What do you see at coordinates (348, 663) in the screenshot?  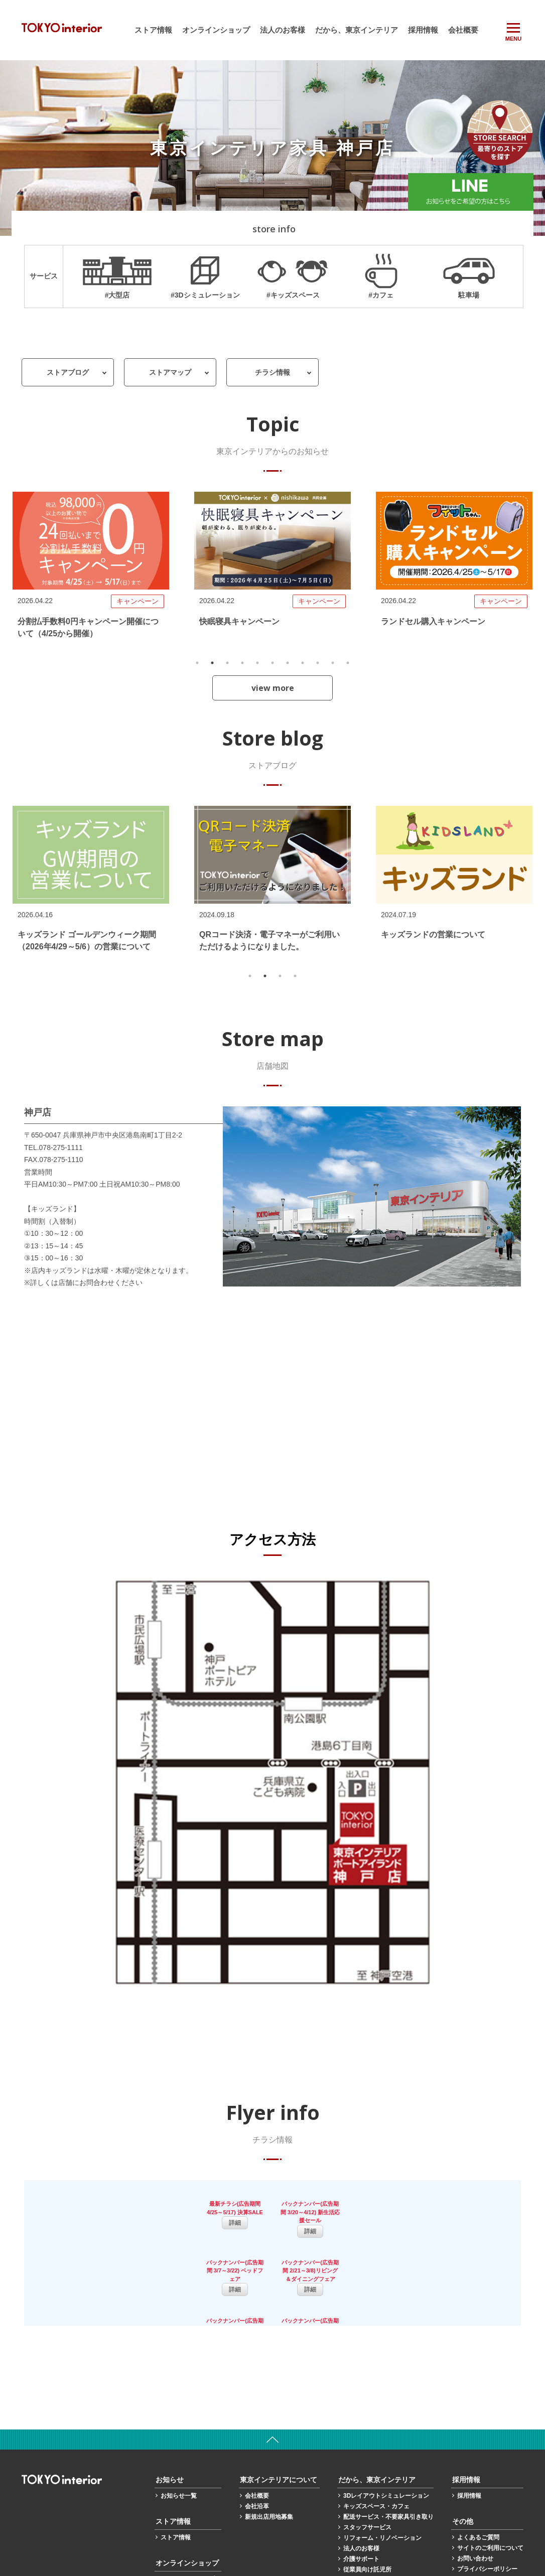 I see `11 [tab]` at bounding box center [348, 663].